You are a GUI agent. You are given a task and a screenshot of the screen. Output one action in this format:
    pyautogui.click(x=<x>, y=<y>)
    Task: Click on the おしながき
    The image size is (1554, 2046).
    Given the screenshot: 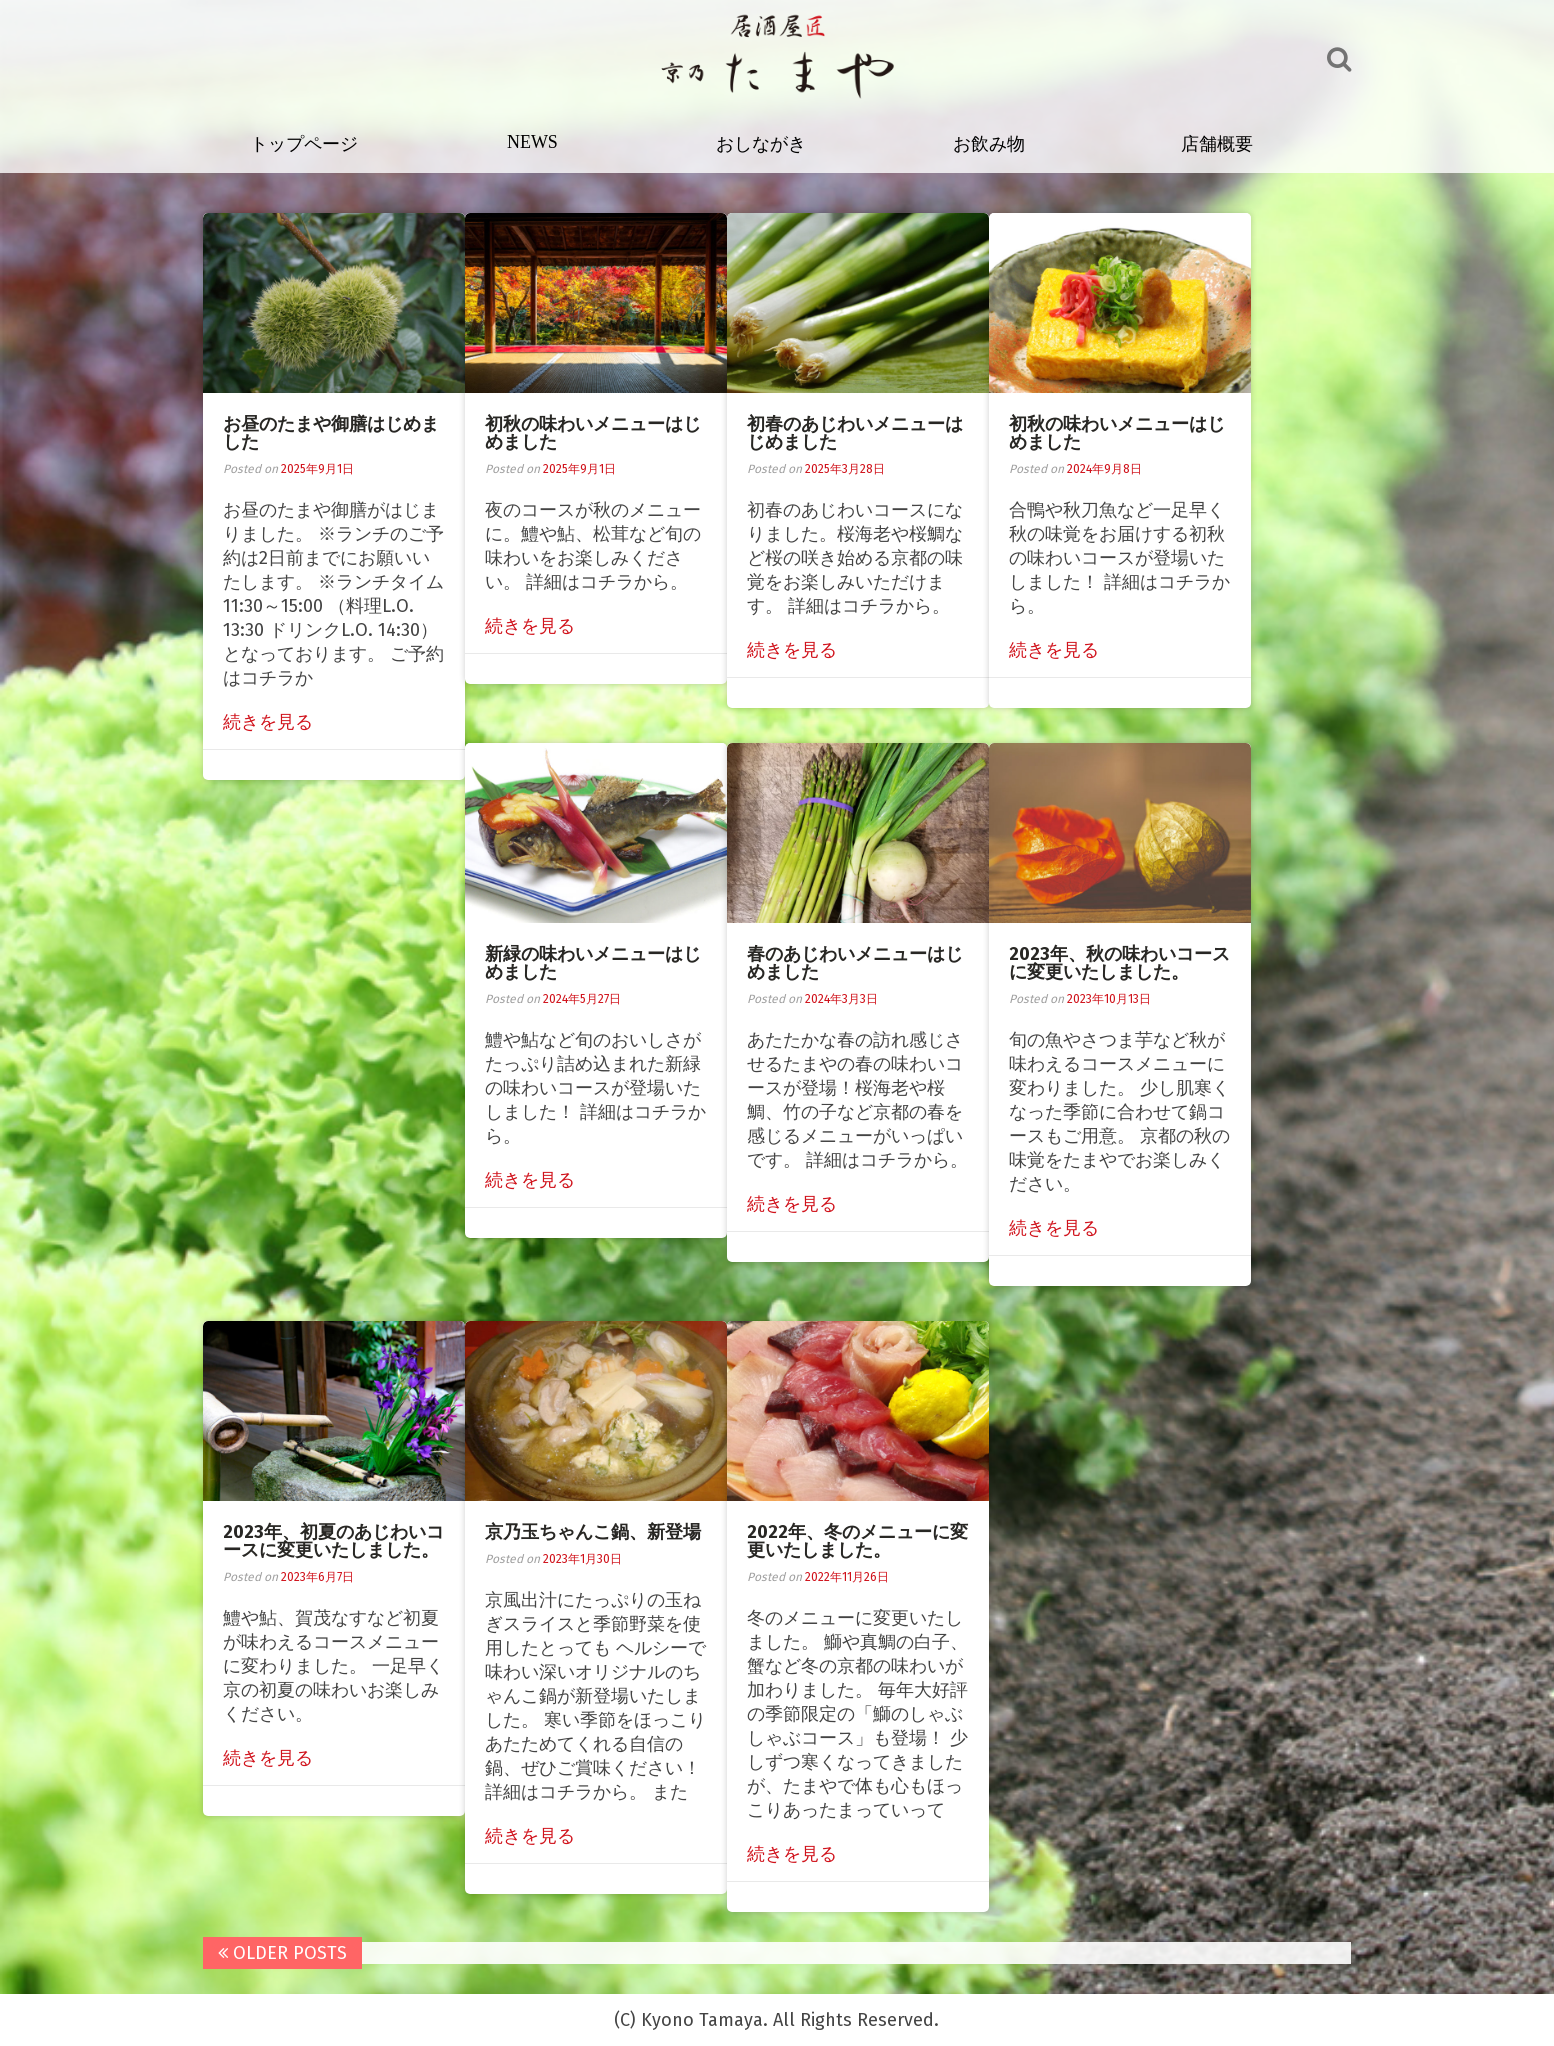 What is the action you would take?
    pyautogui.click(x=764, y=144)
    